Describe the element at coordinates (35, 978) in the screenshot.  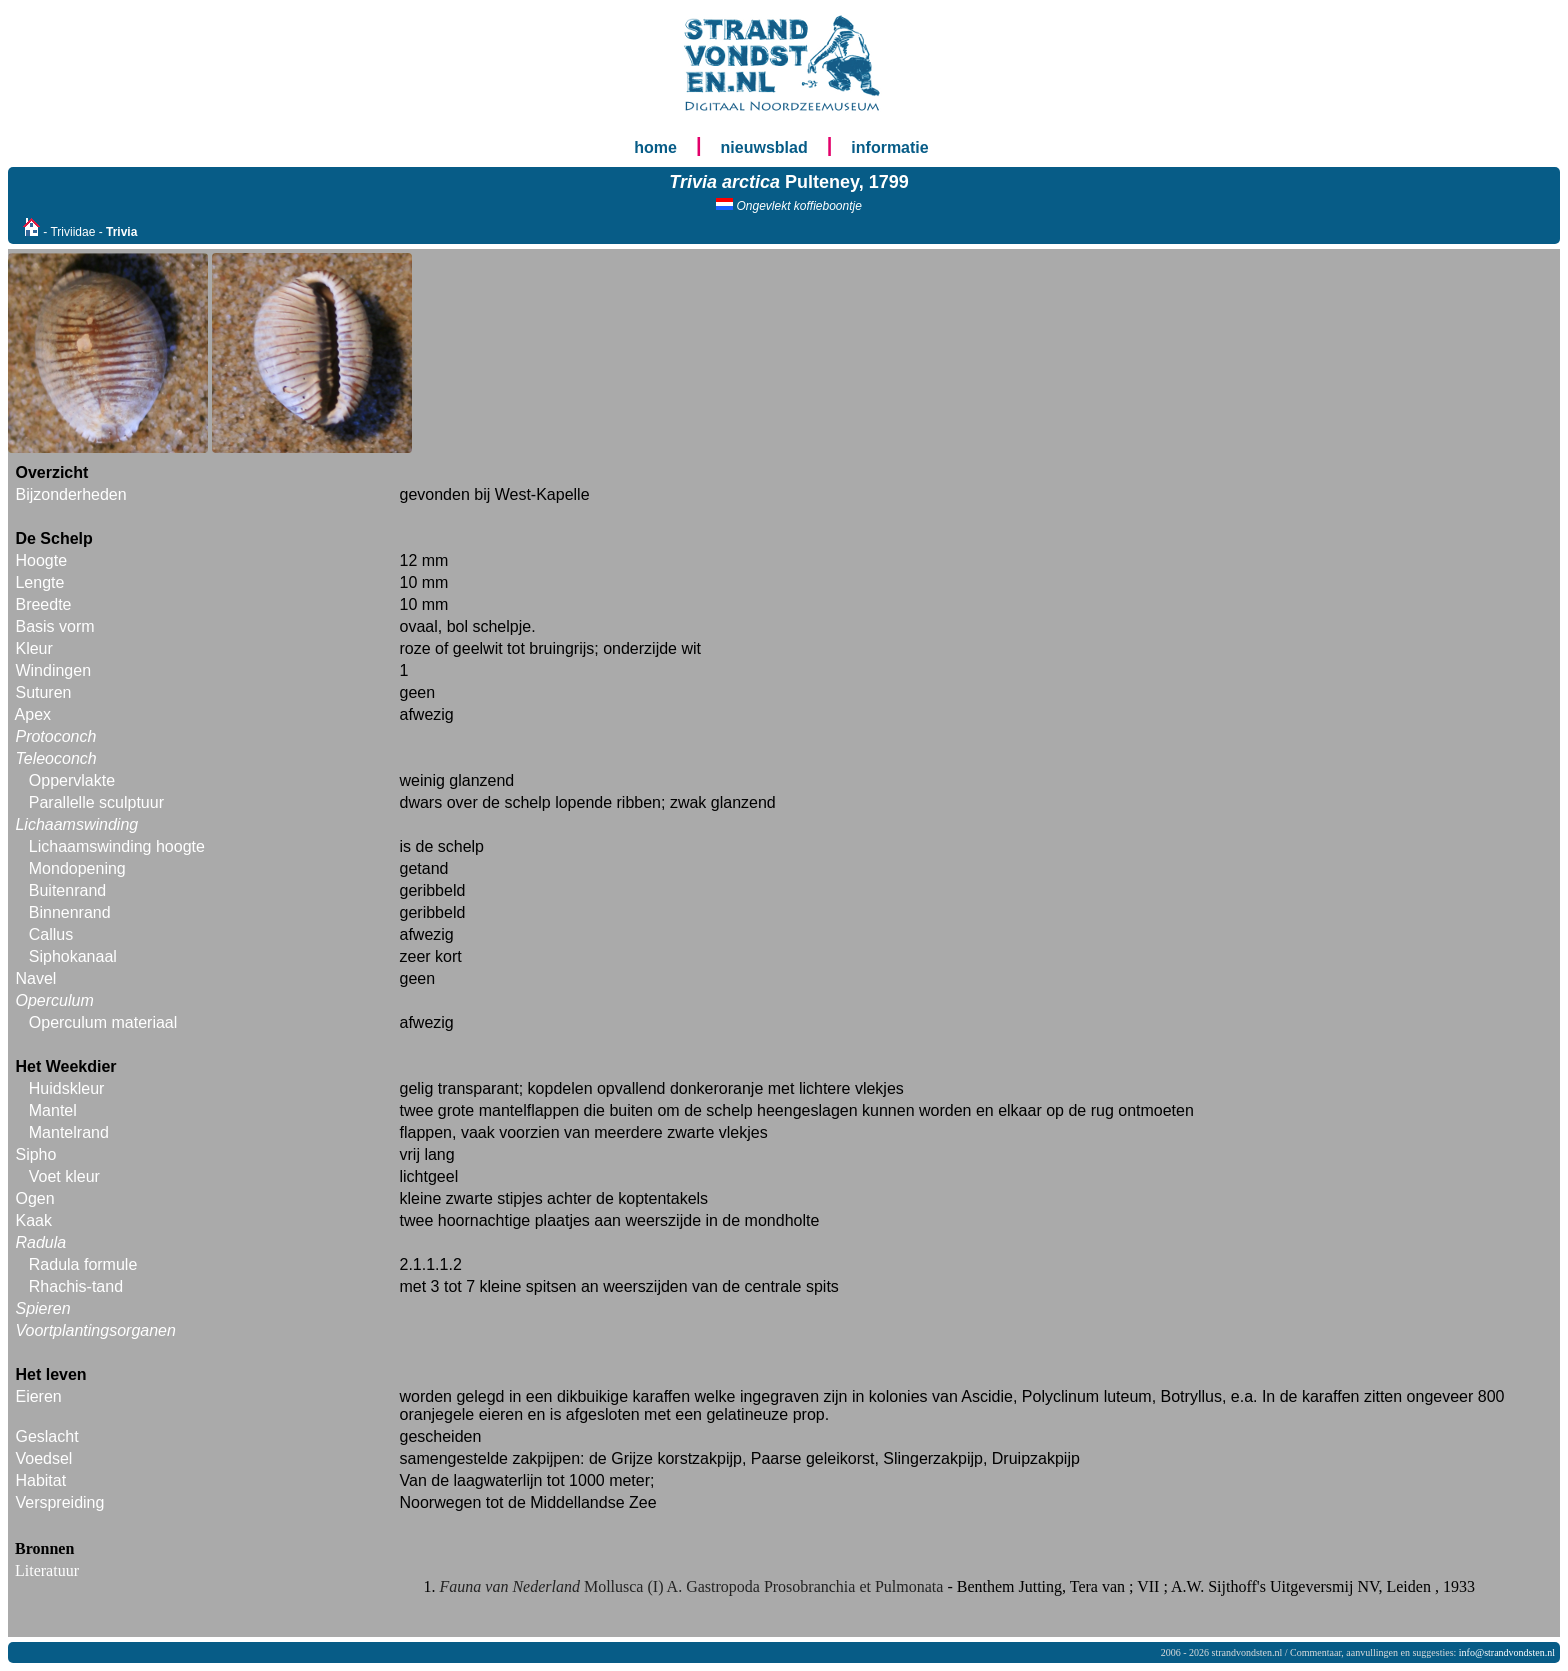
I see `Navel` at that location.